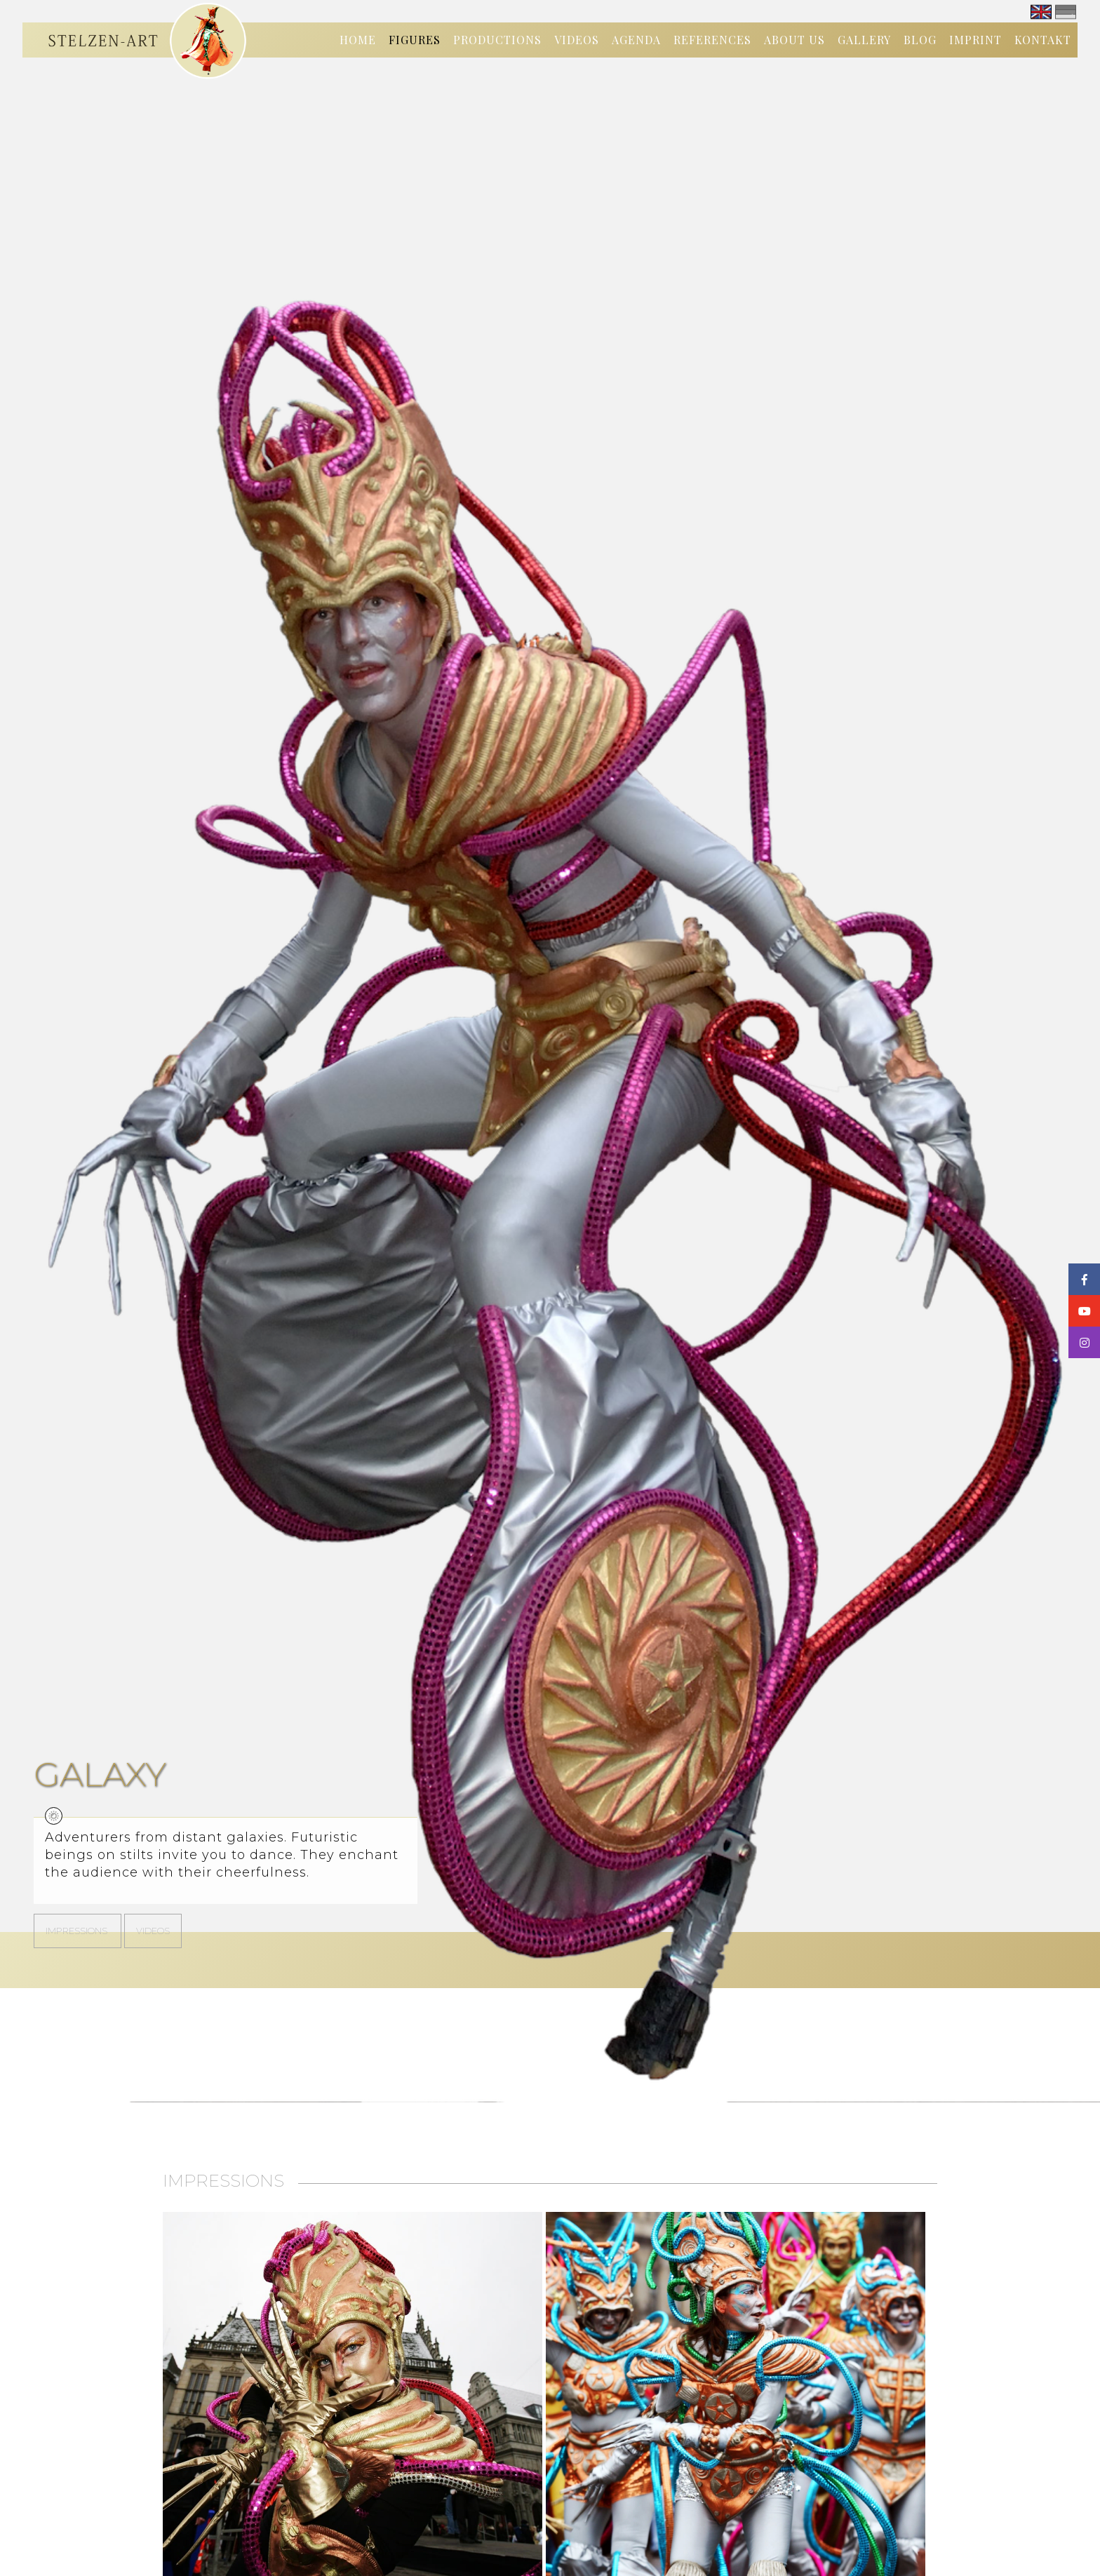  Describe the element at coordinates (1042, 39) in the screenshot. I see `Kontakt` at that location.